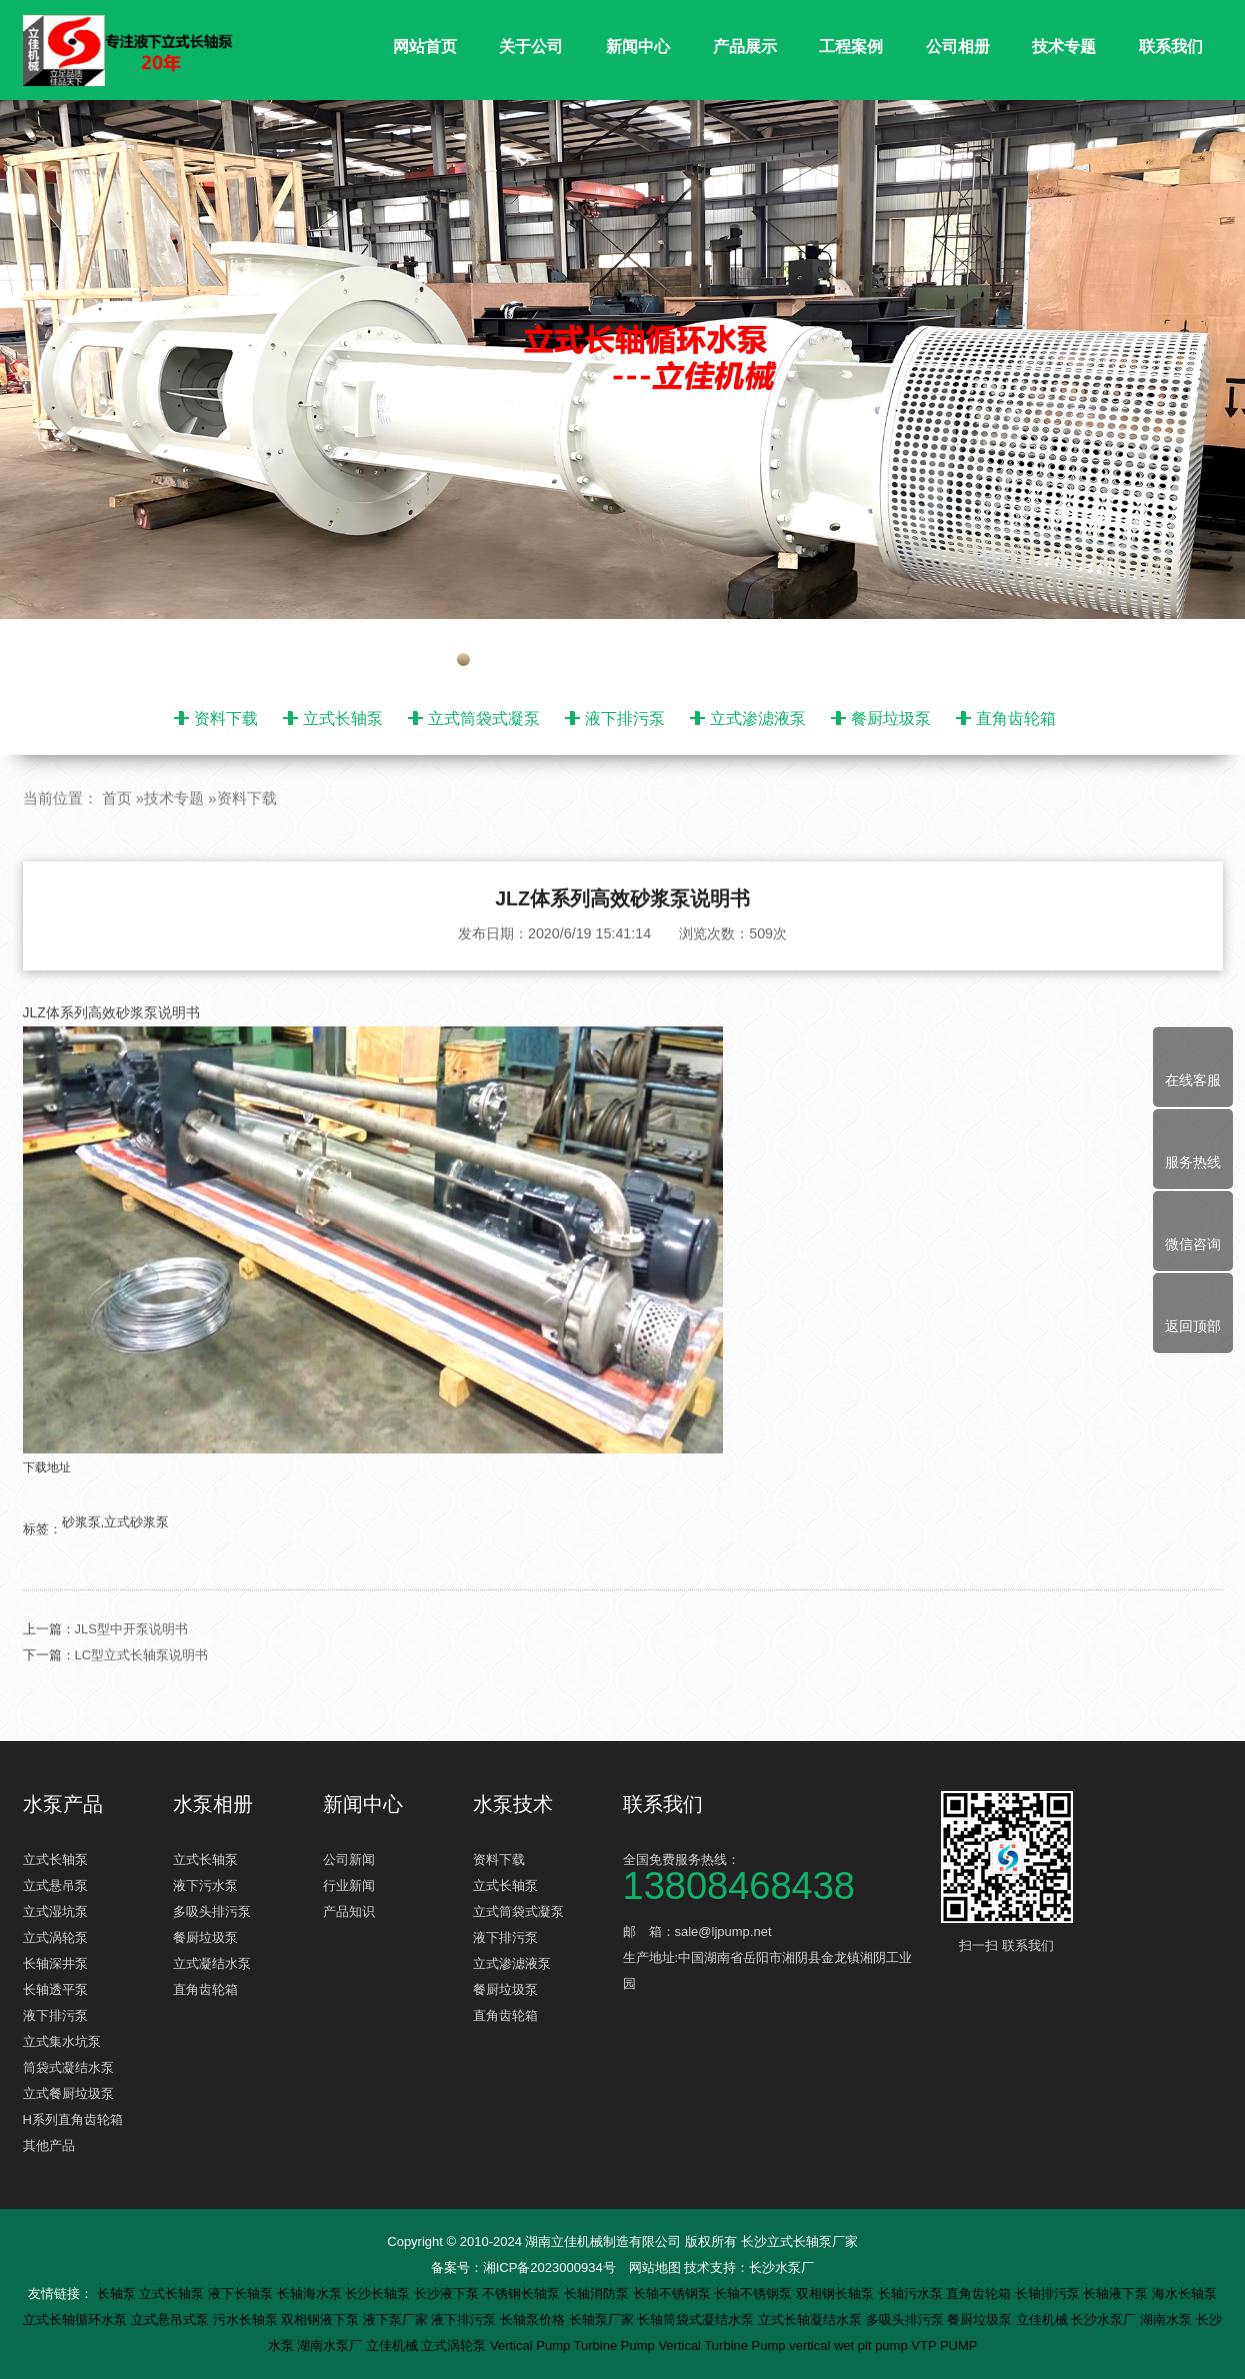  I want to click on 液下污水泵, so click(205, 1885).